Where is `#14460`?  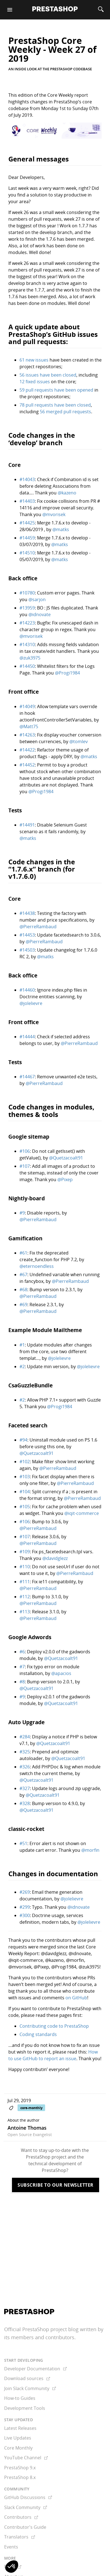 #14460 is located at coordinates (27, 990).